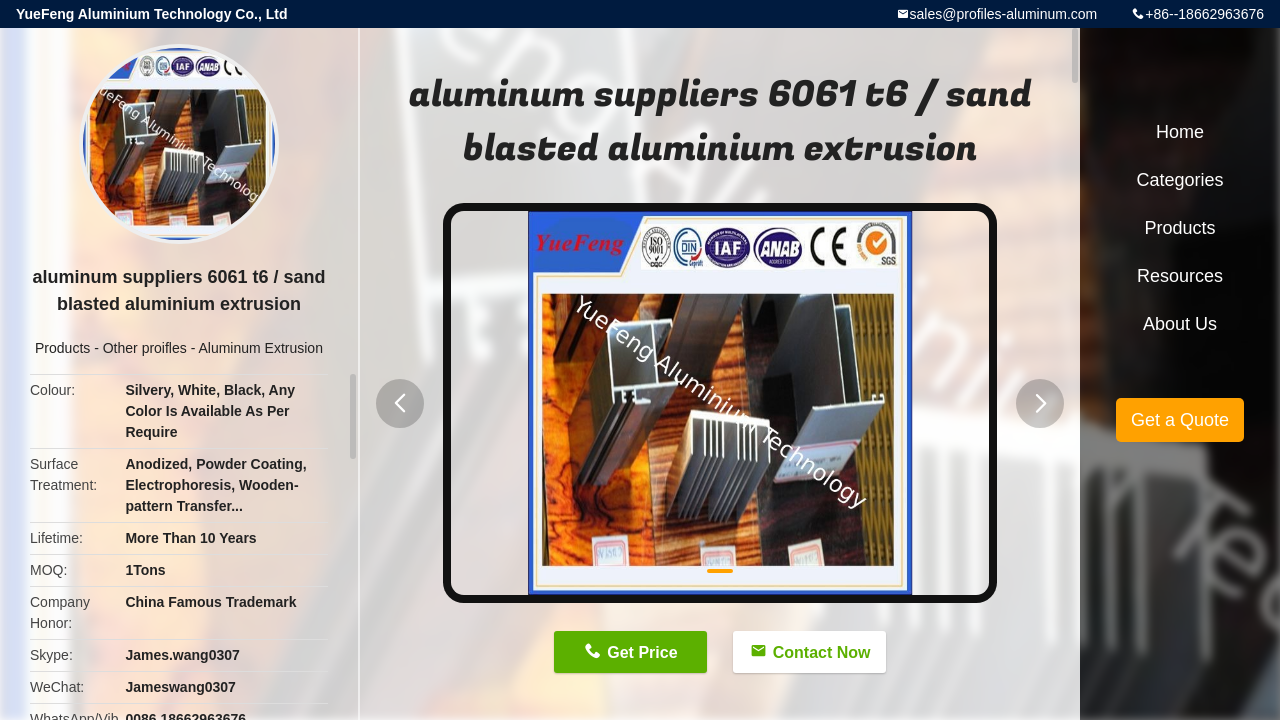  Describe the element at coordinates (260, 348) in the screenshot. I see `Aluminum Extrusion` at that location.